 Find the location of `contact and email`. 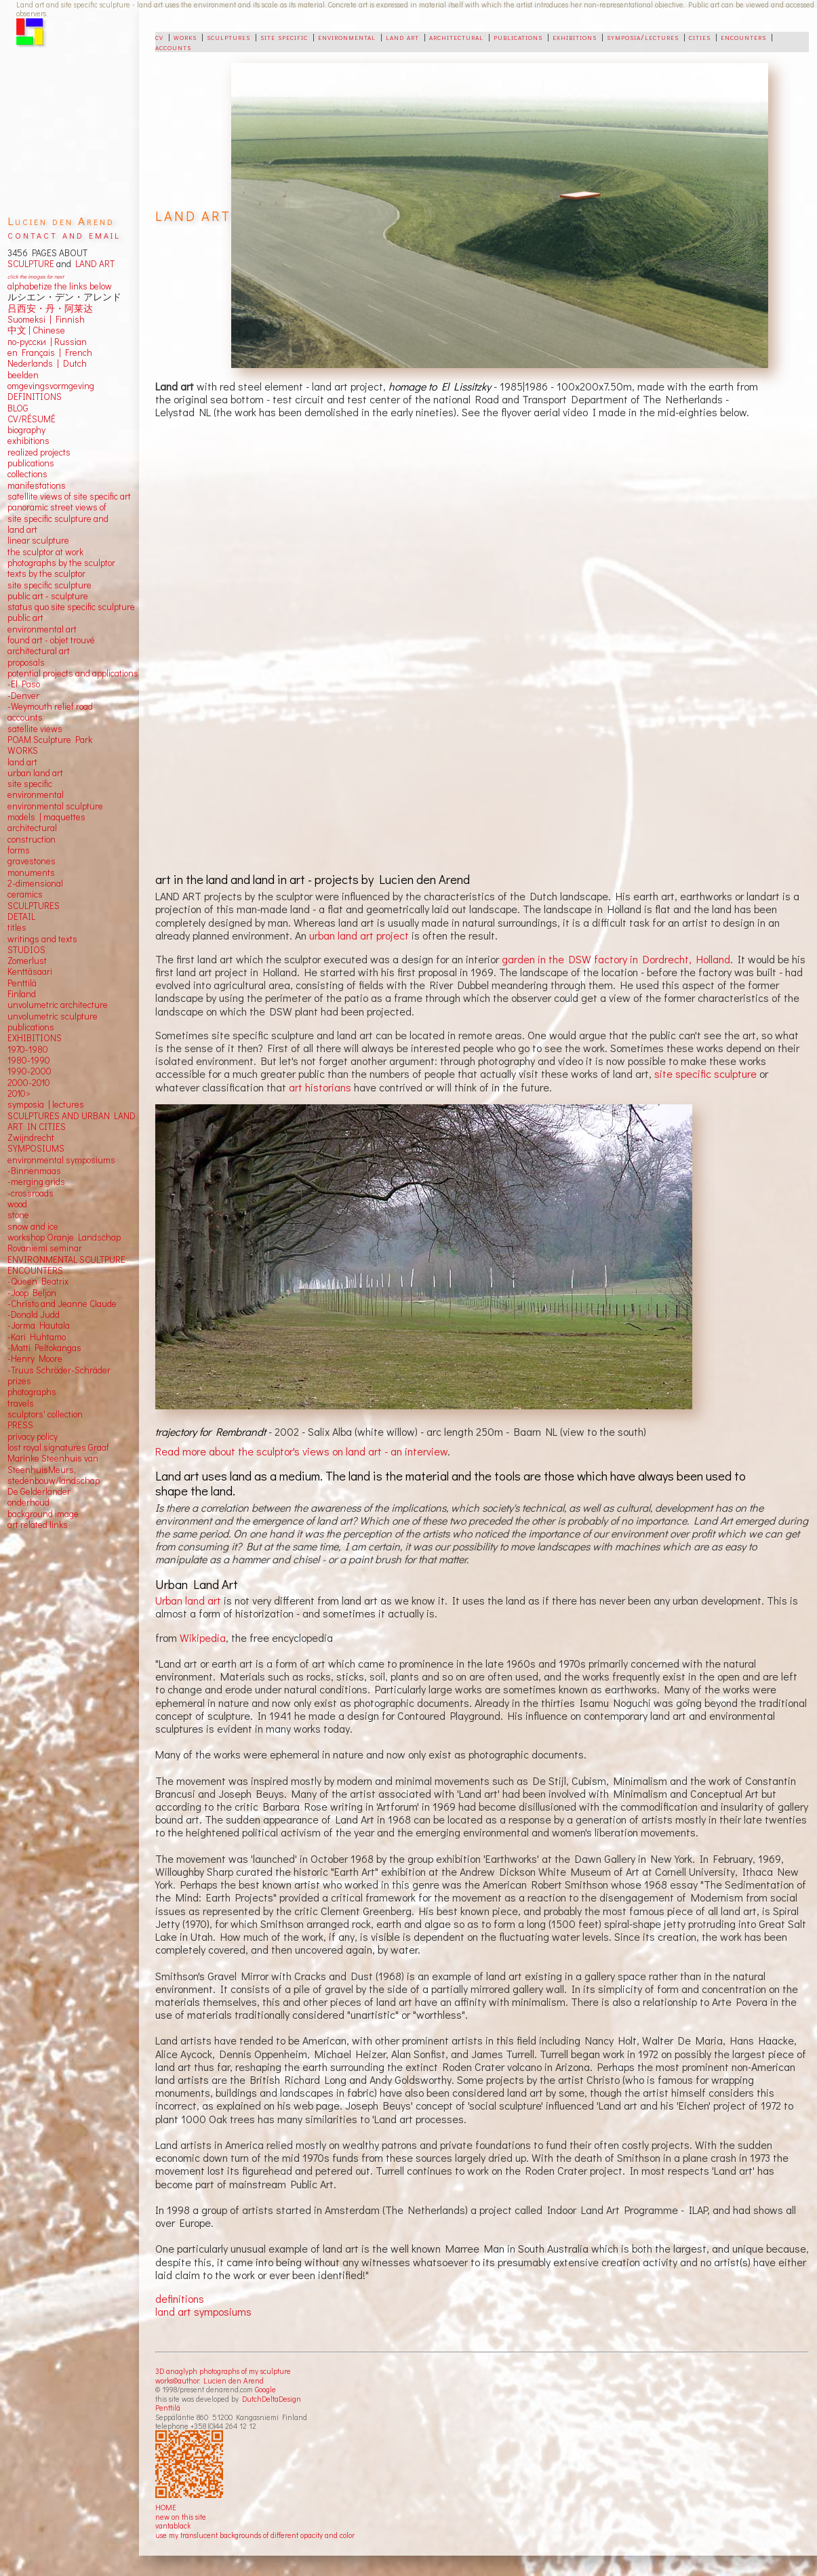

contact and email is located at coordinates (64, 234).